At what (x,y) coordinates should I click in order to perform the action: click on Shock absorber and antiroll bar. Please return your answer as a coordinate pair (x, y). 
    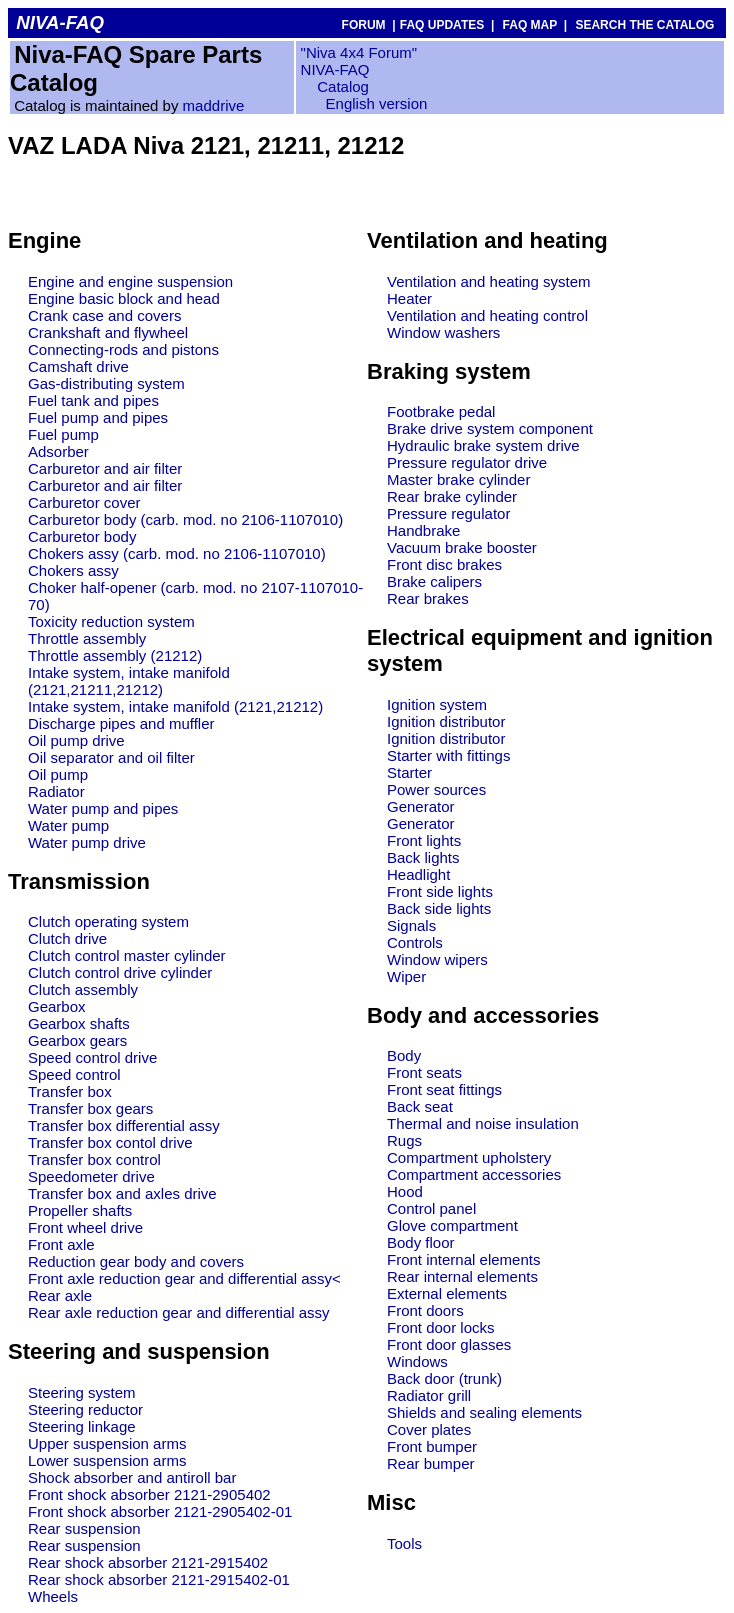
    Looking at the image, I should click on (132, 1477).